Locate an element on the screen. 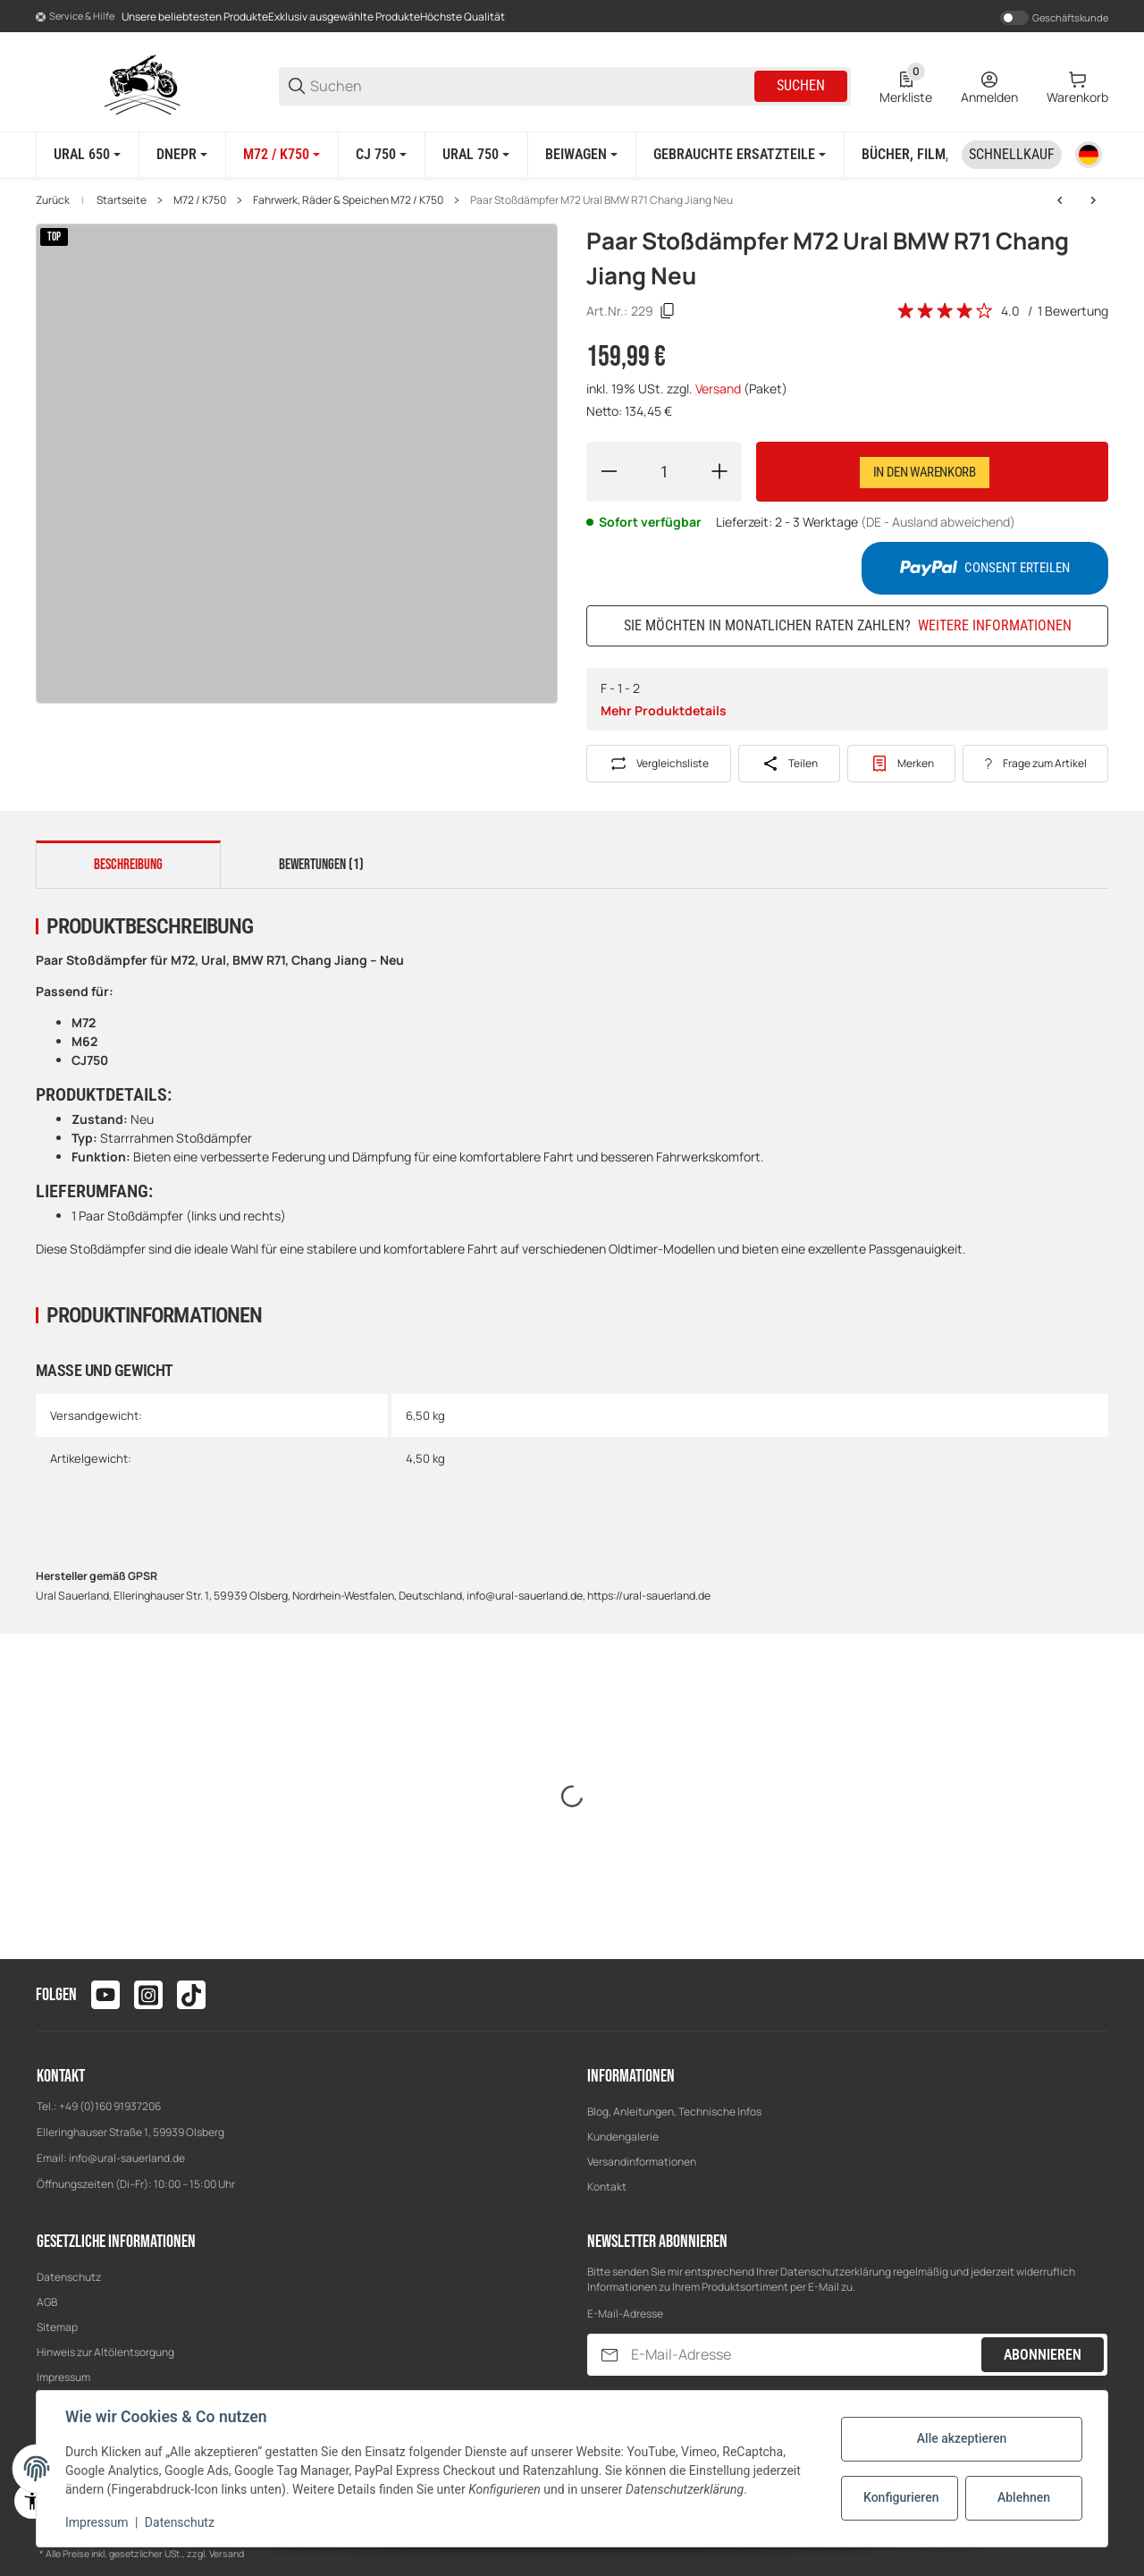  Abonnieren is located at coordinates (1042, 2354).